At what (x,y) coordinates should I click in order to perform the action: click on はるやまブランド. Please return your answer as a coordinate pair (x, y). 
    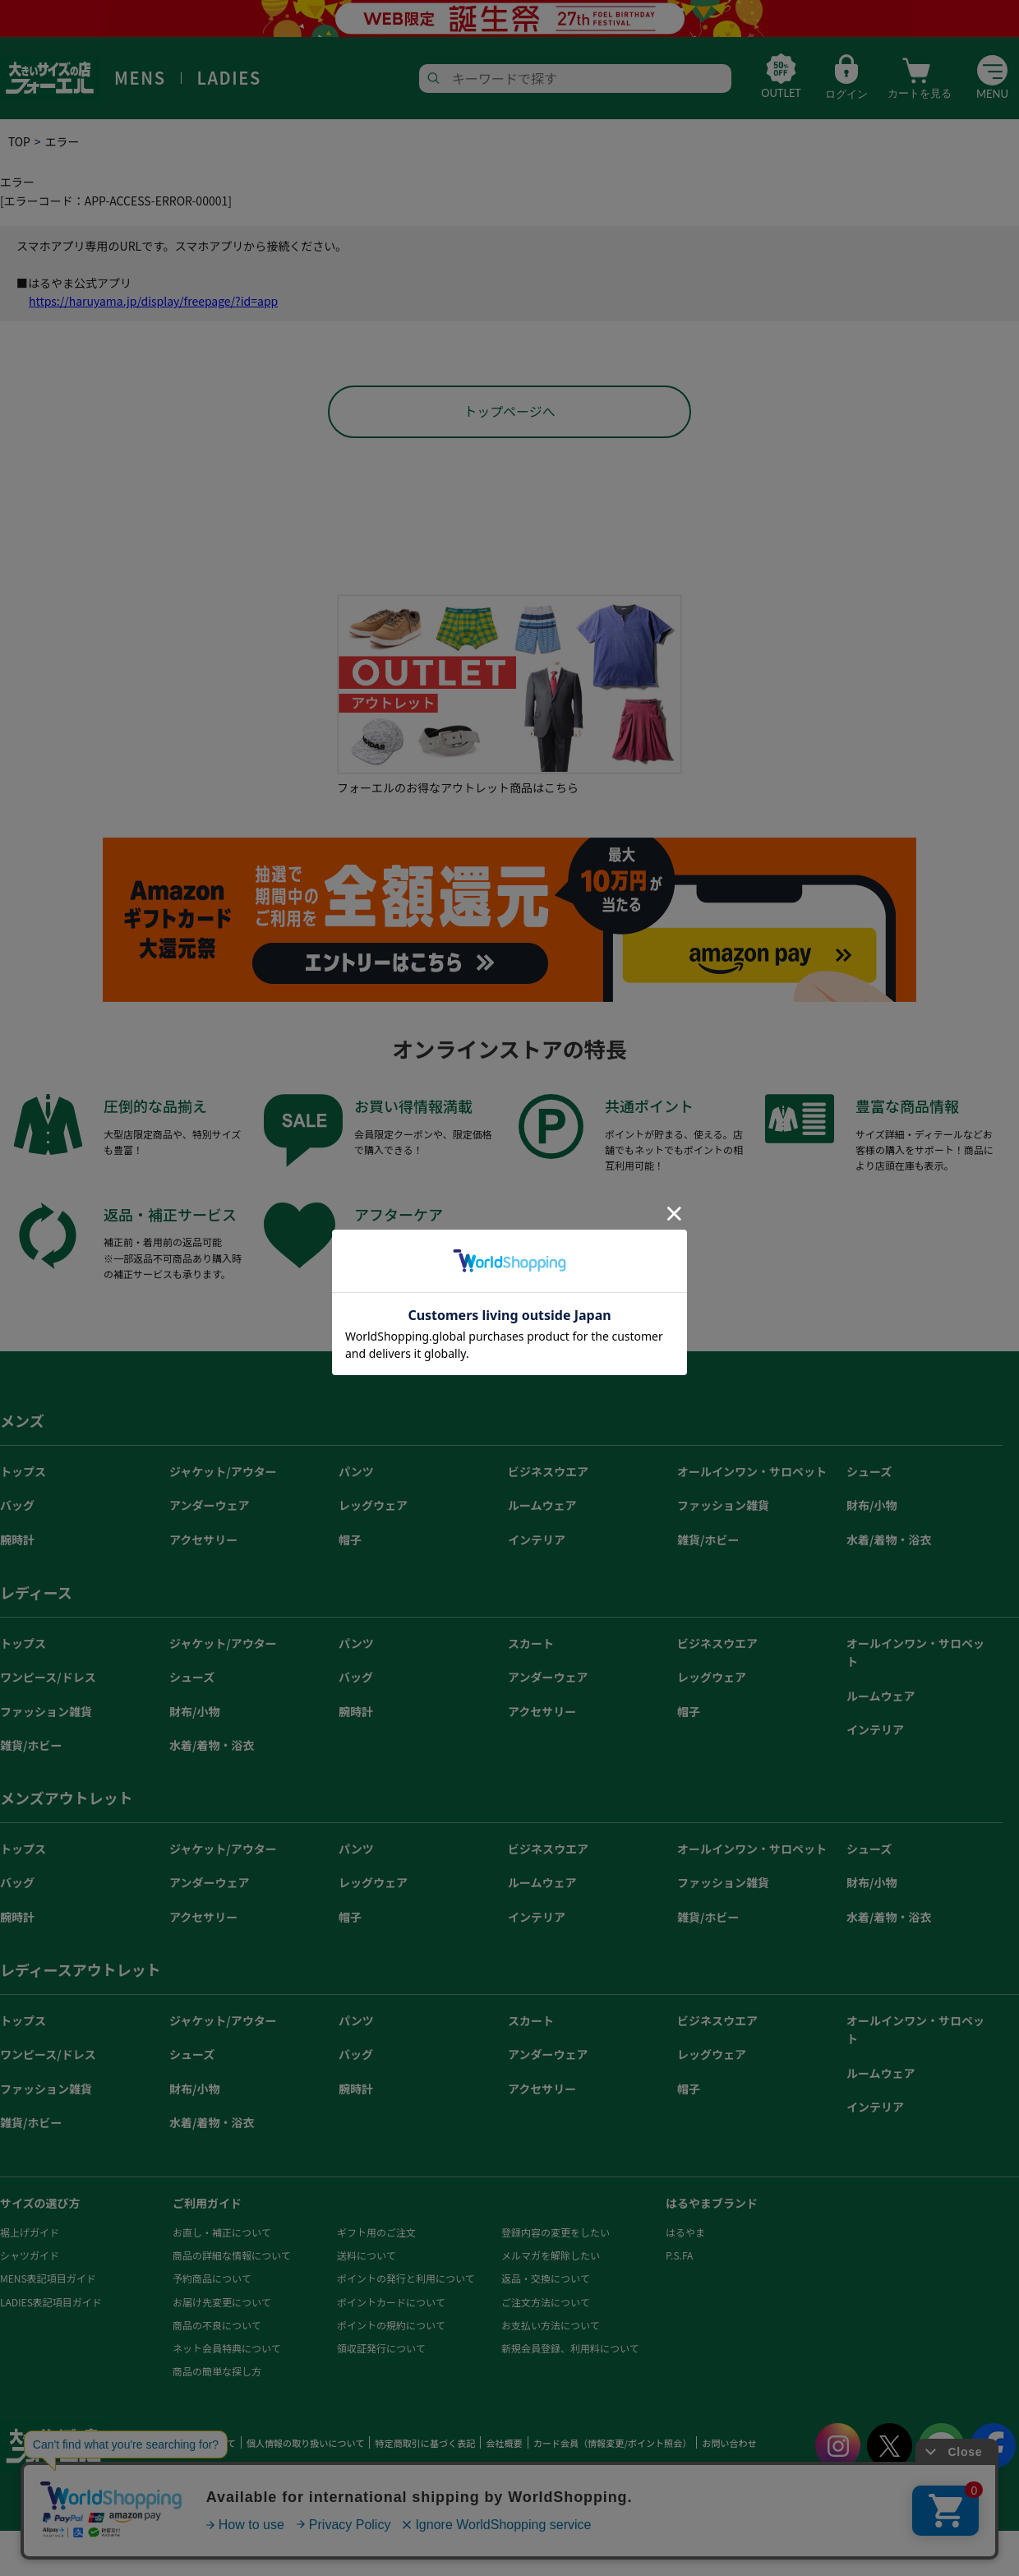
    Looking at the image, I should click on (712, 2204).